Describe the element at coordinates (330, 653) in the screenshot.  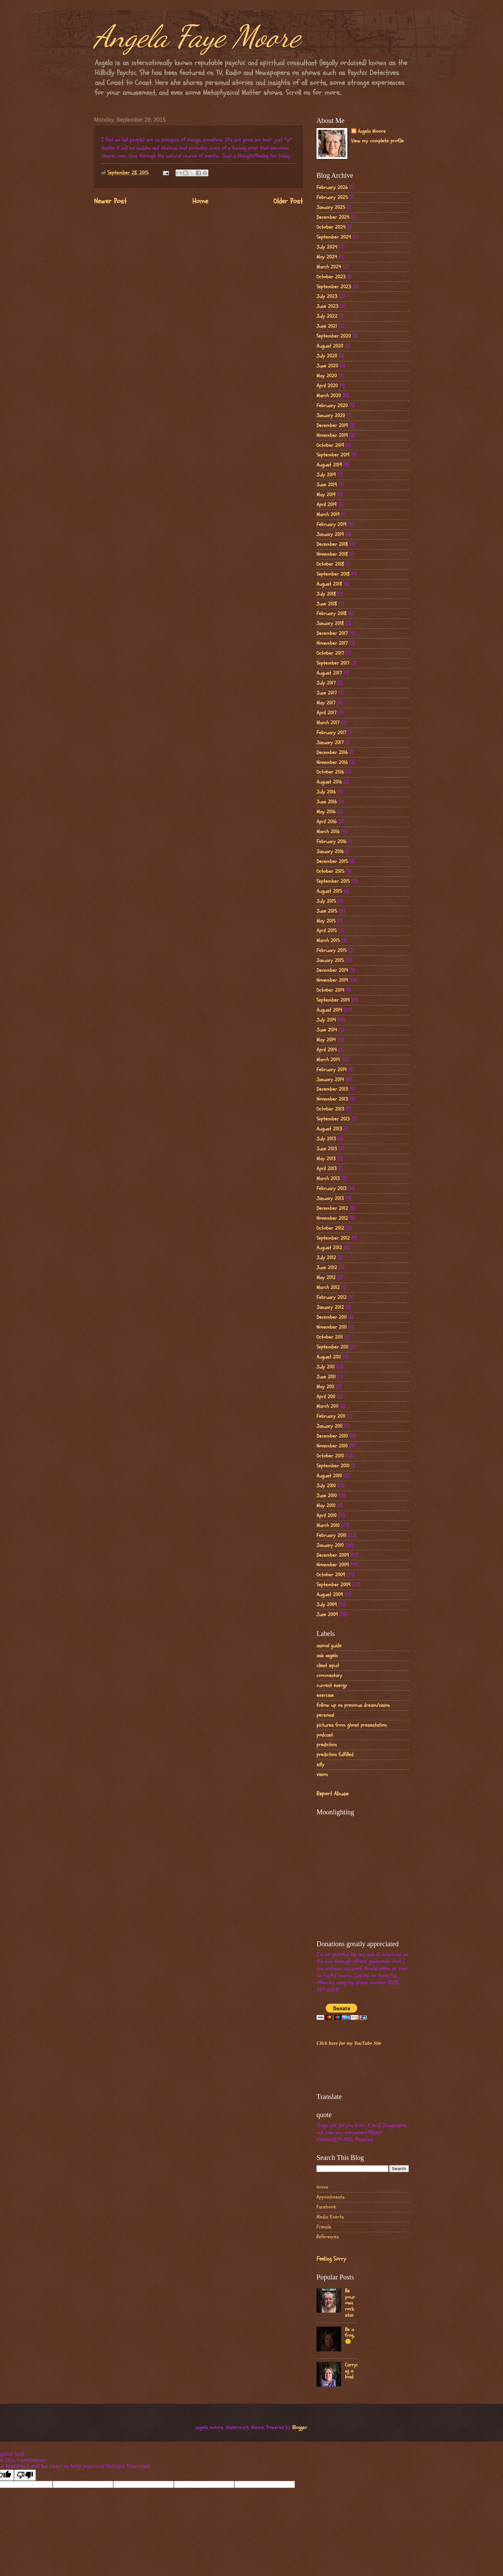
I see `October 2017` at that location.